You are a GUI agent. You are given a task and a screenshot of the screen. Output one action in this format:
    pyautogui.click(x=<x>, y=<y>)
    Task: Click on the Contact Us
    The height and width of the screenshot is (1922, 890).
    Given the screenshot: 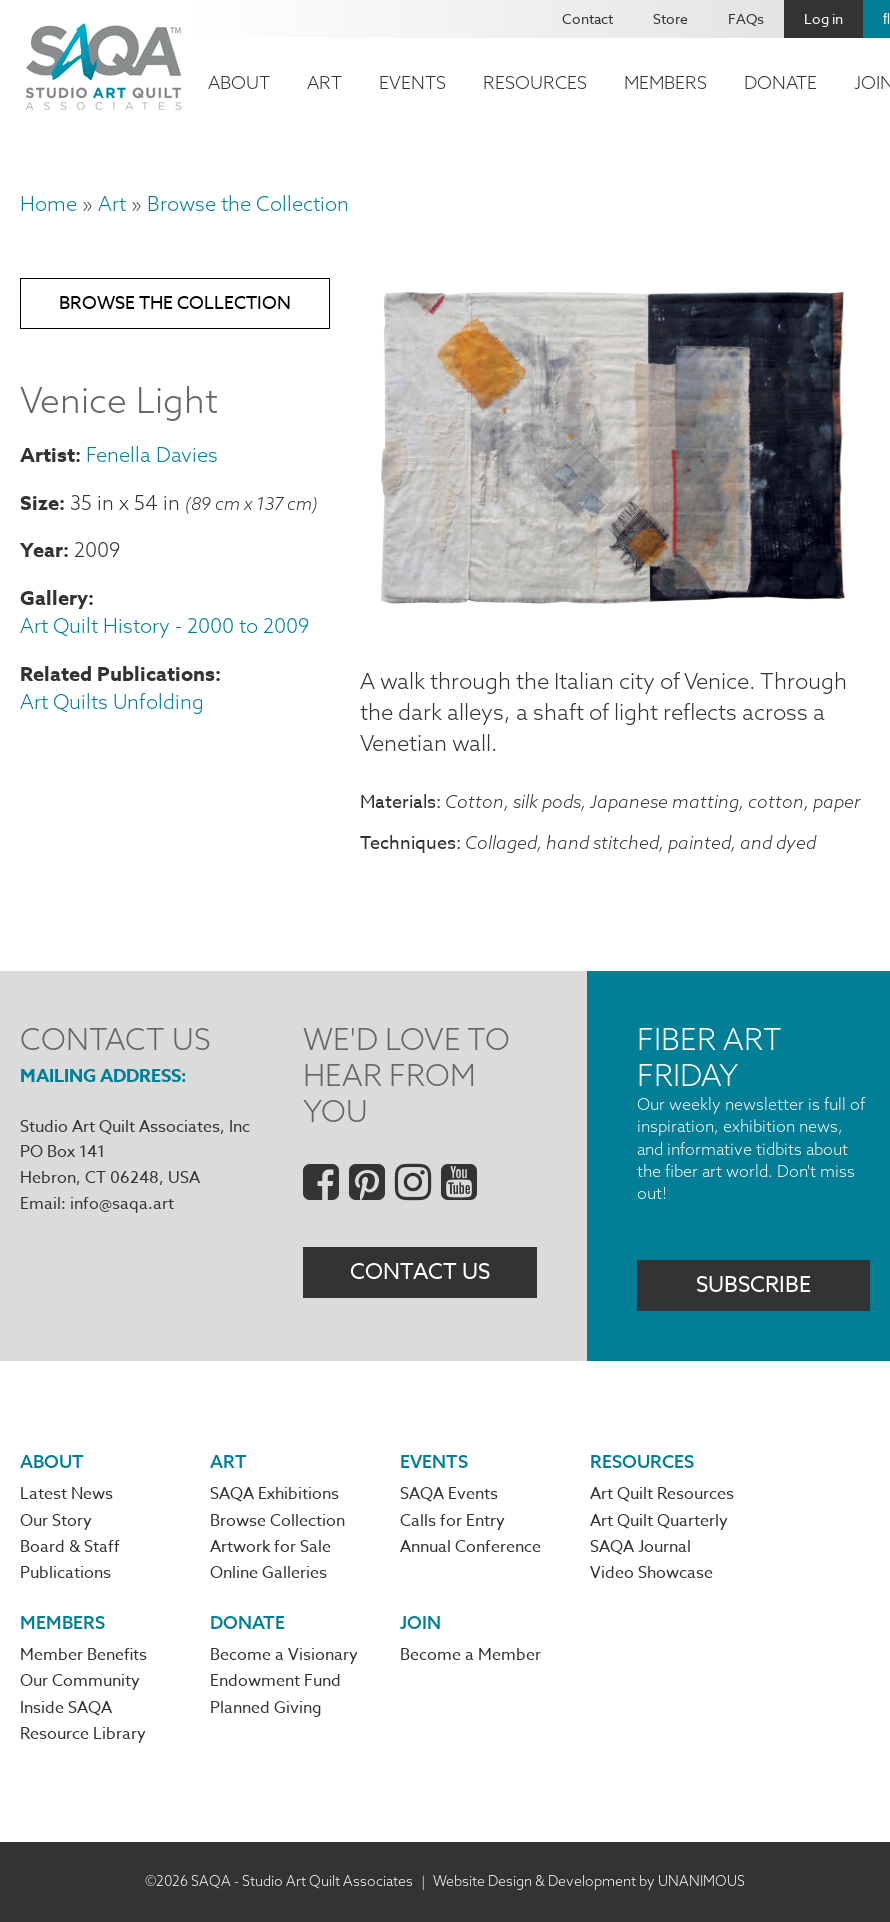 What is the action you would take?
    pyautogui.click(x=420, y=1272)
    